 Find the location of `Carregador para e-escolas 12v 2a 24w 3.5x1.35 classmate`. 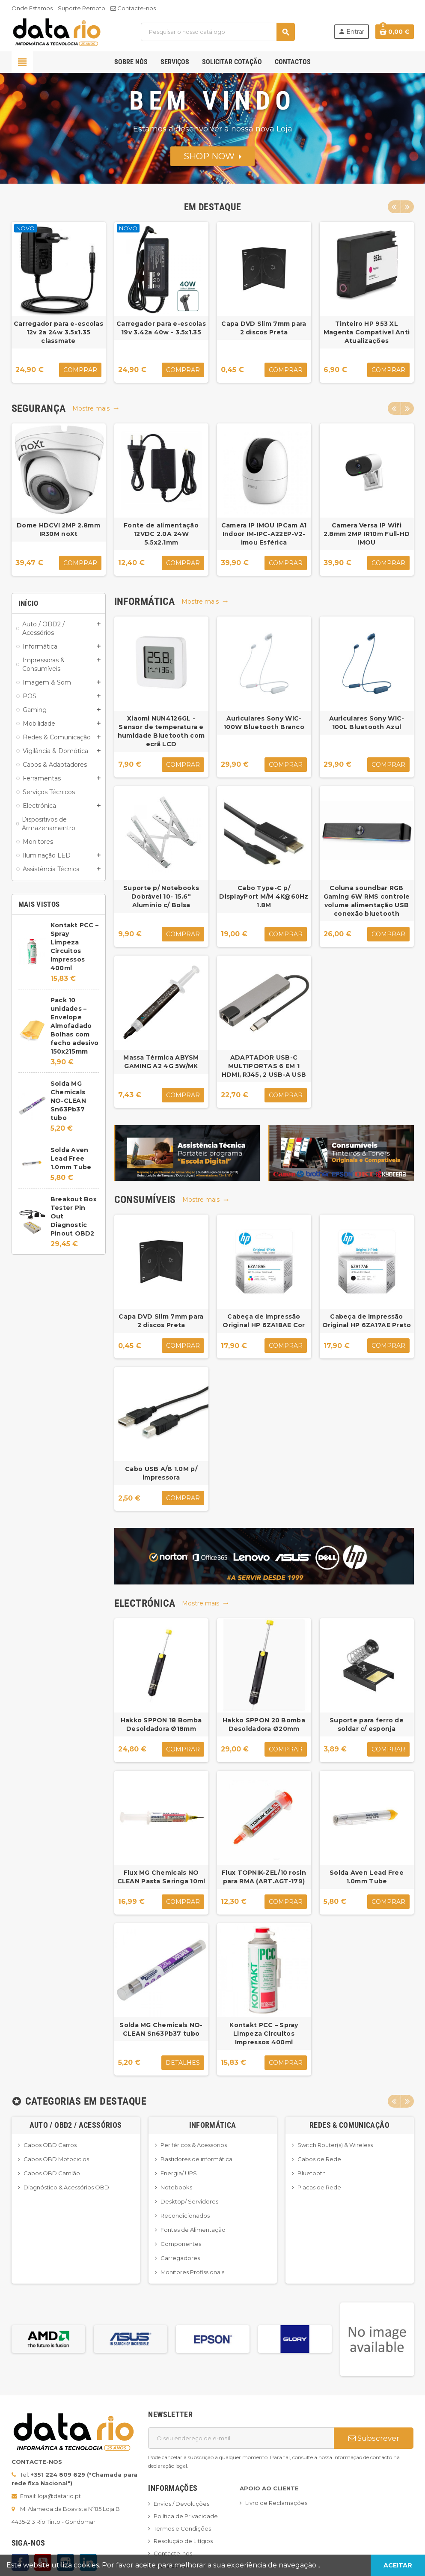

Carregador para e-escolas 12v 2a 24w 3.5x1.35 classmate is located at coordinates (58, 332).